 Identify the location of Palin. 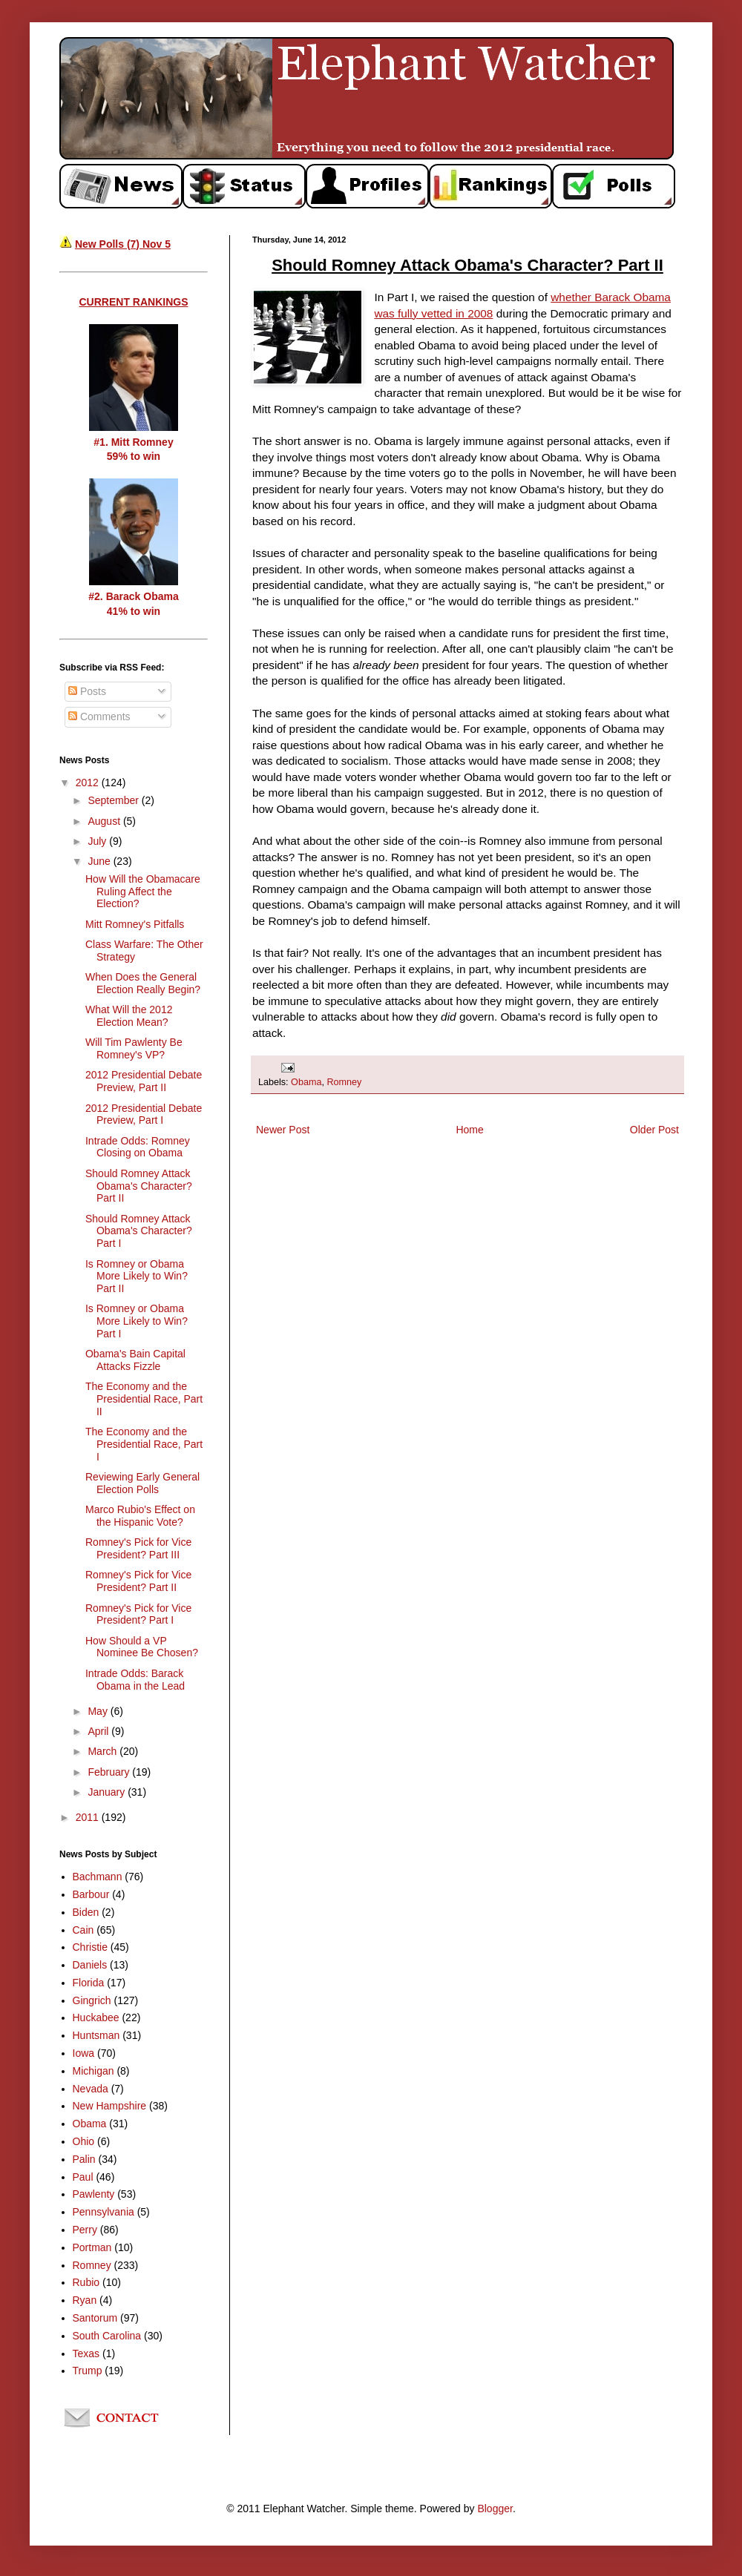
(84, 2159).